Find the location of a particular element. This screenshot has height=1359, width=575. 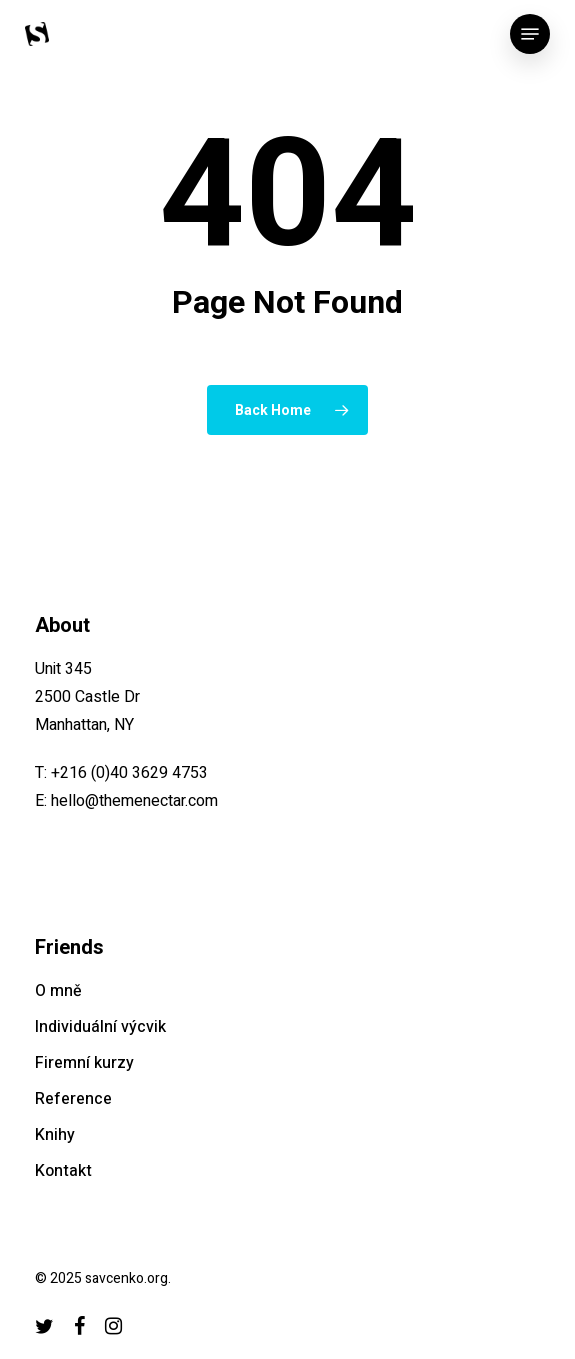

Kontakt is located at coordinates (63, 1171).